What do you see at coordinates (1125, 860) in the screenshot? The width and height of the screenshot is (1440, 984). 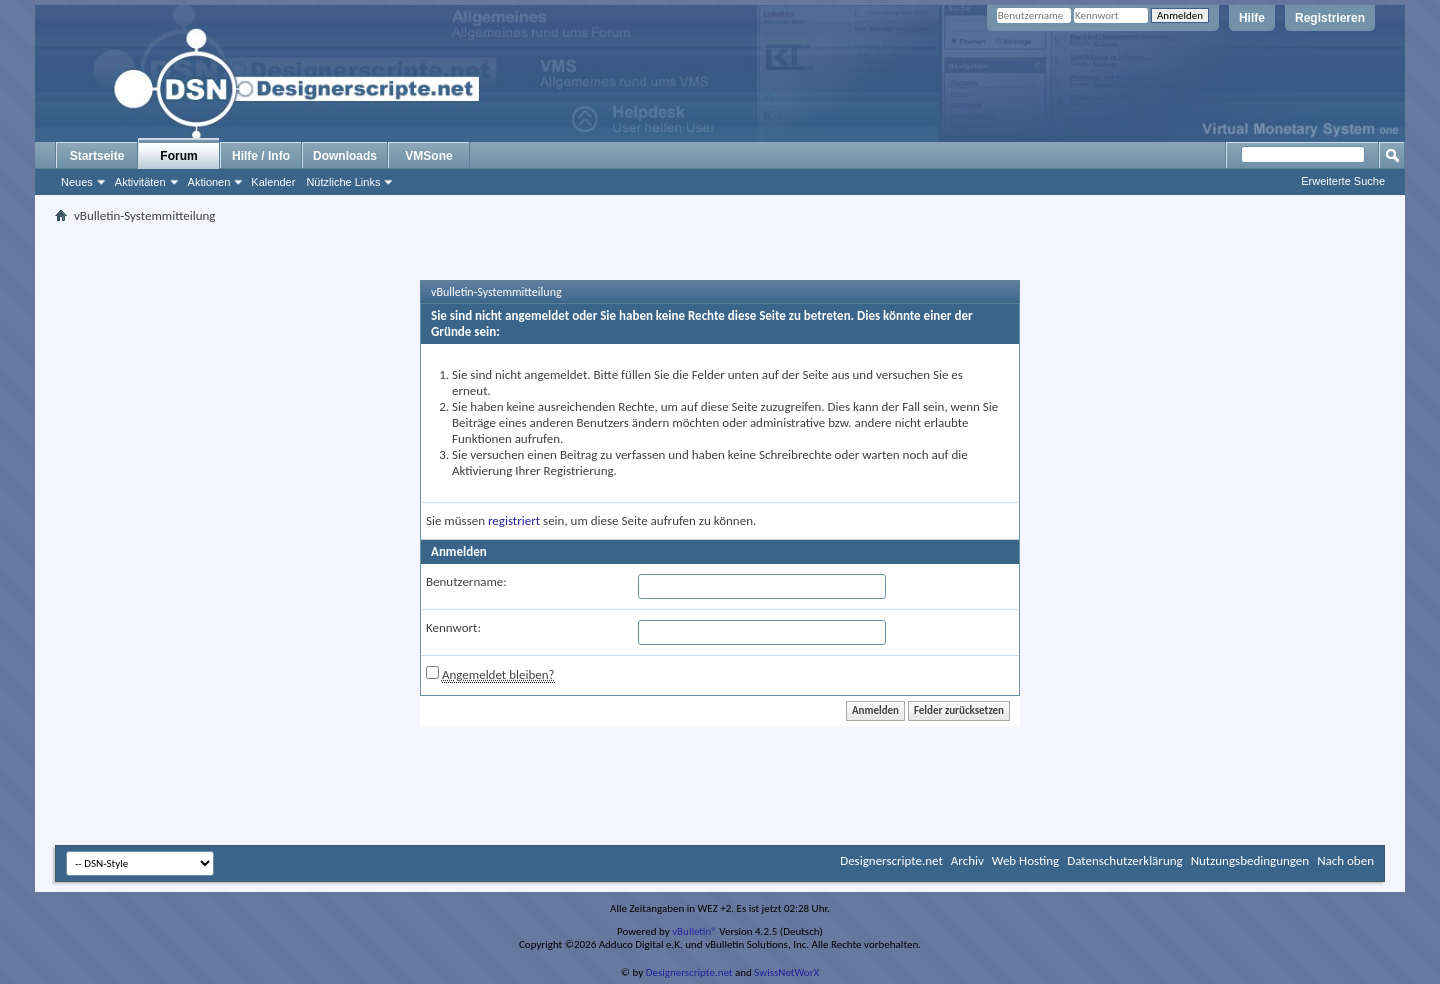 I see `Datenschutzerklärung` at bounding box center [1125, 860].